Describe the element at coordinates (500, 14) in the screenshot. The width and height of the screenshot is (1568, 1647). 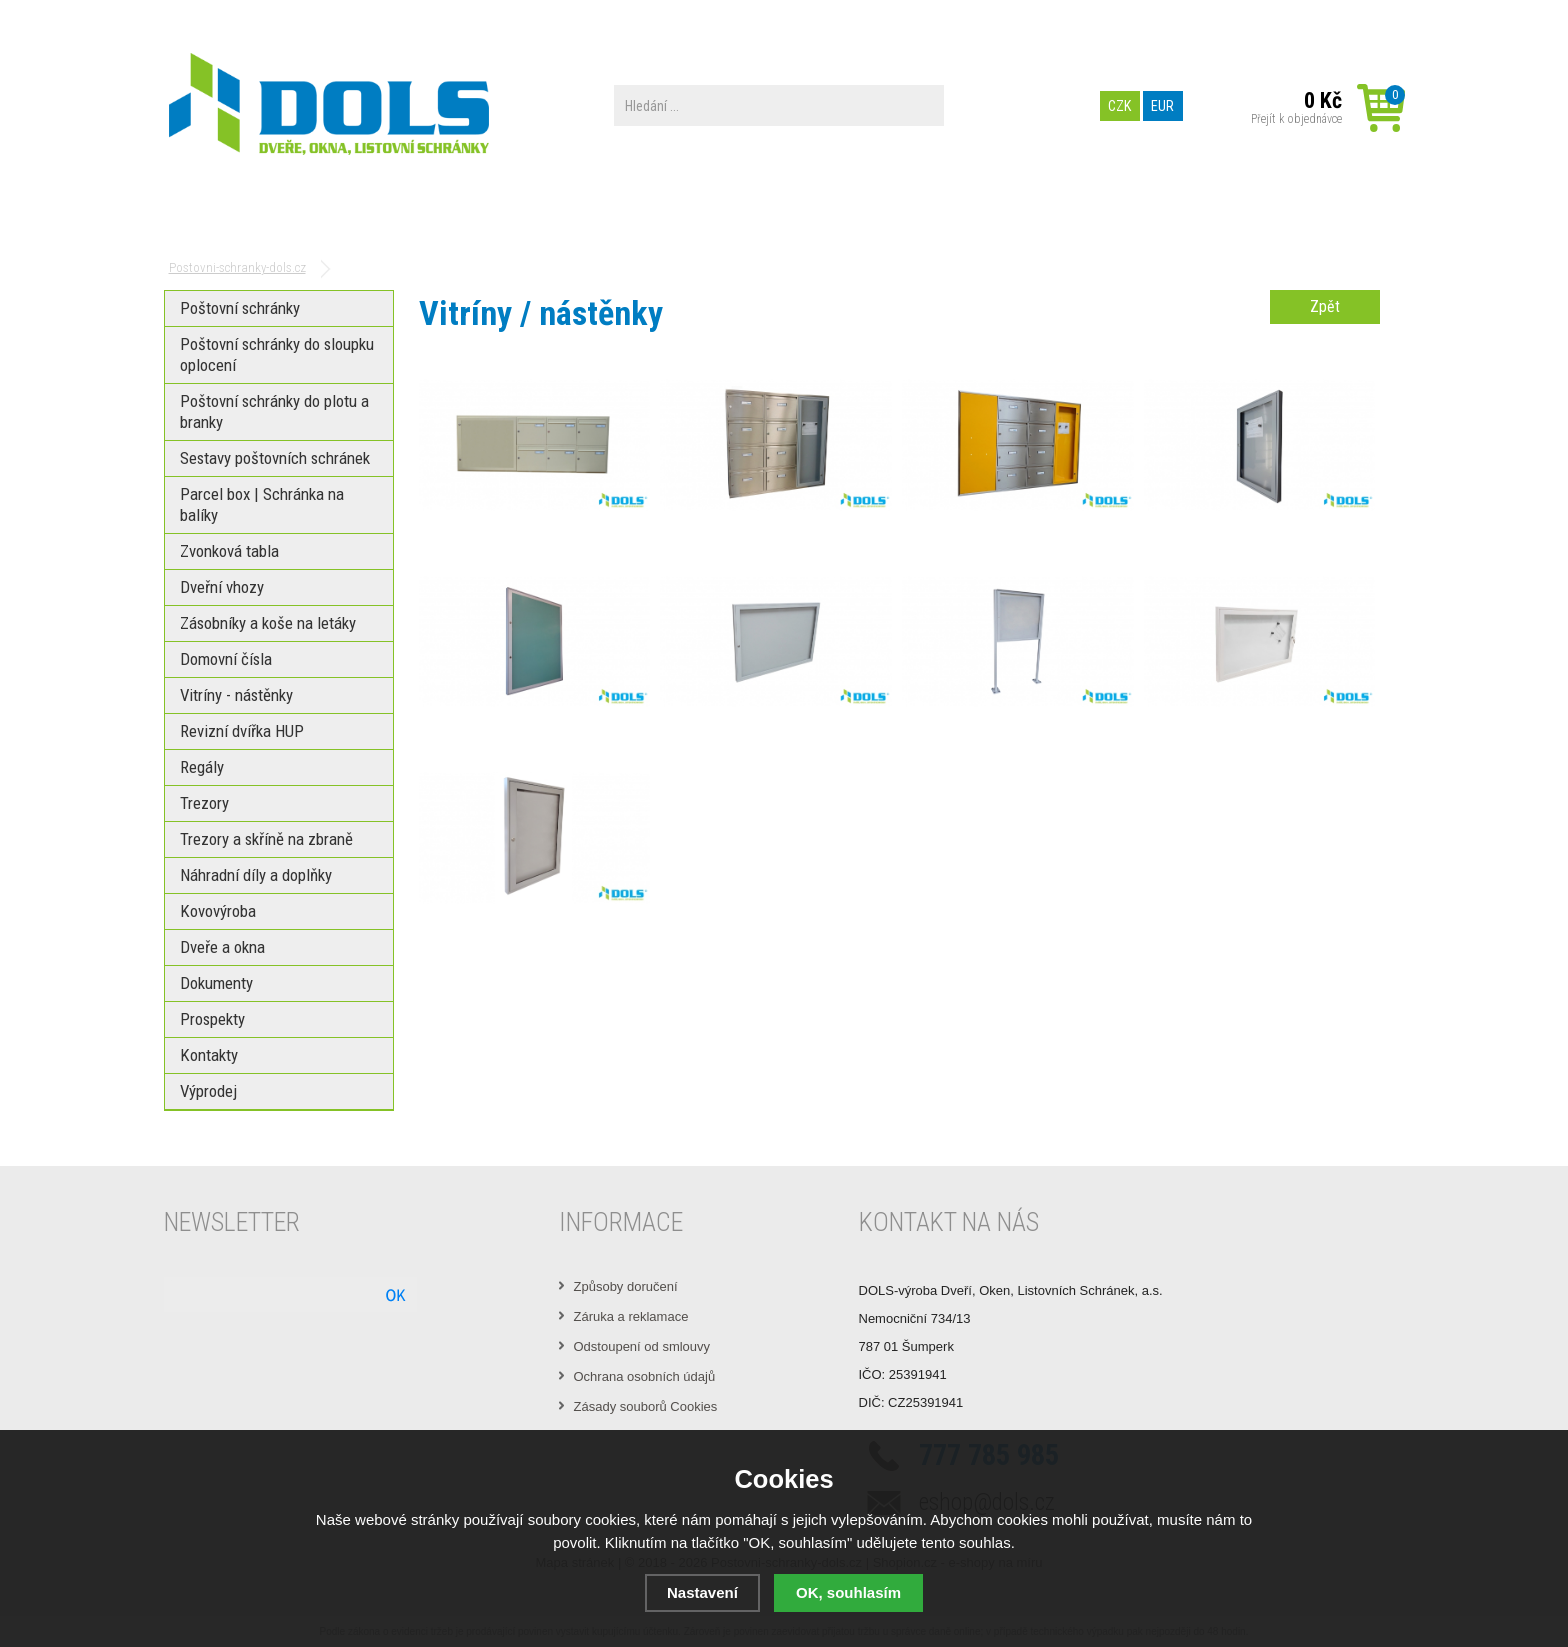
I see `Výrobní zařízení` at that location.